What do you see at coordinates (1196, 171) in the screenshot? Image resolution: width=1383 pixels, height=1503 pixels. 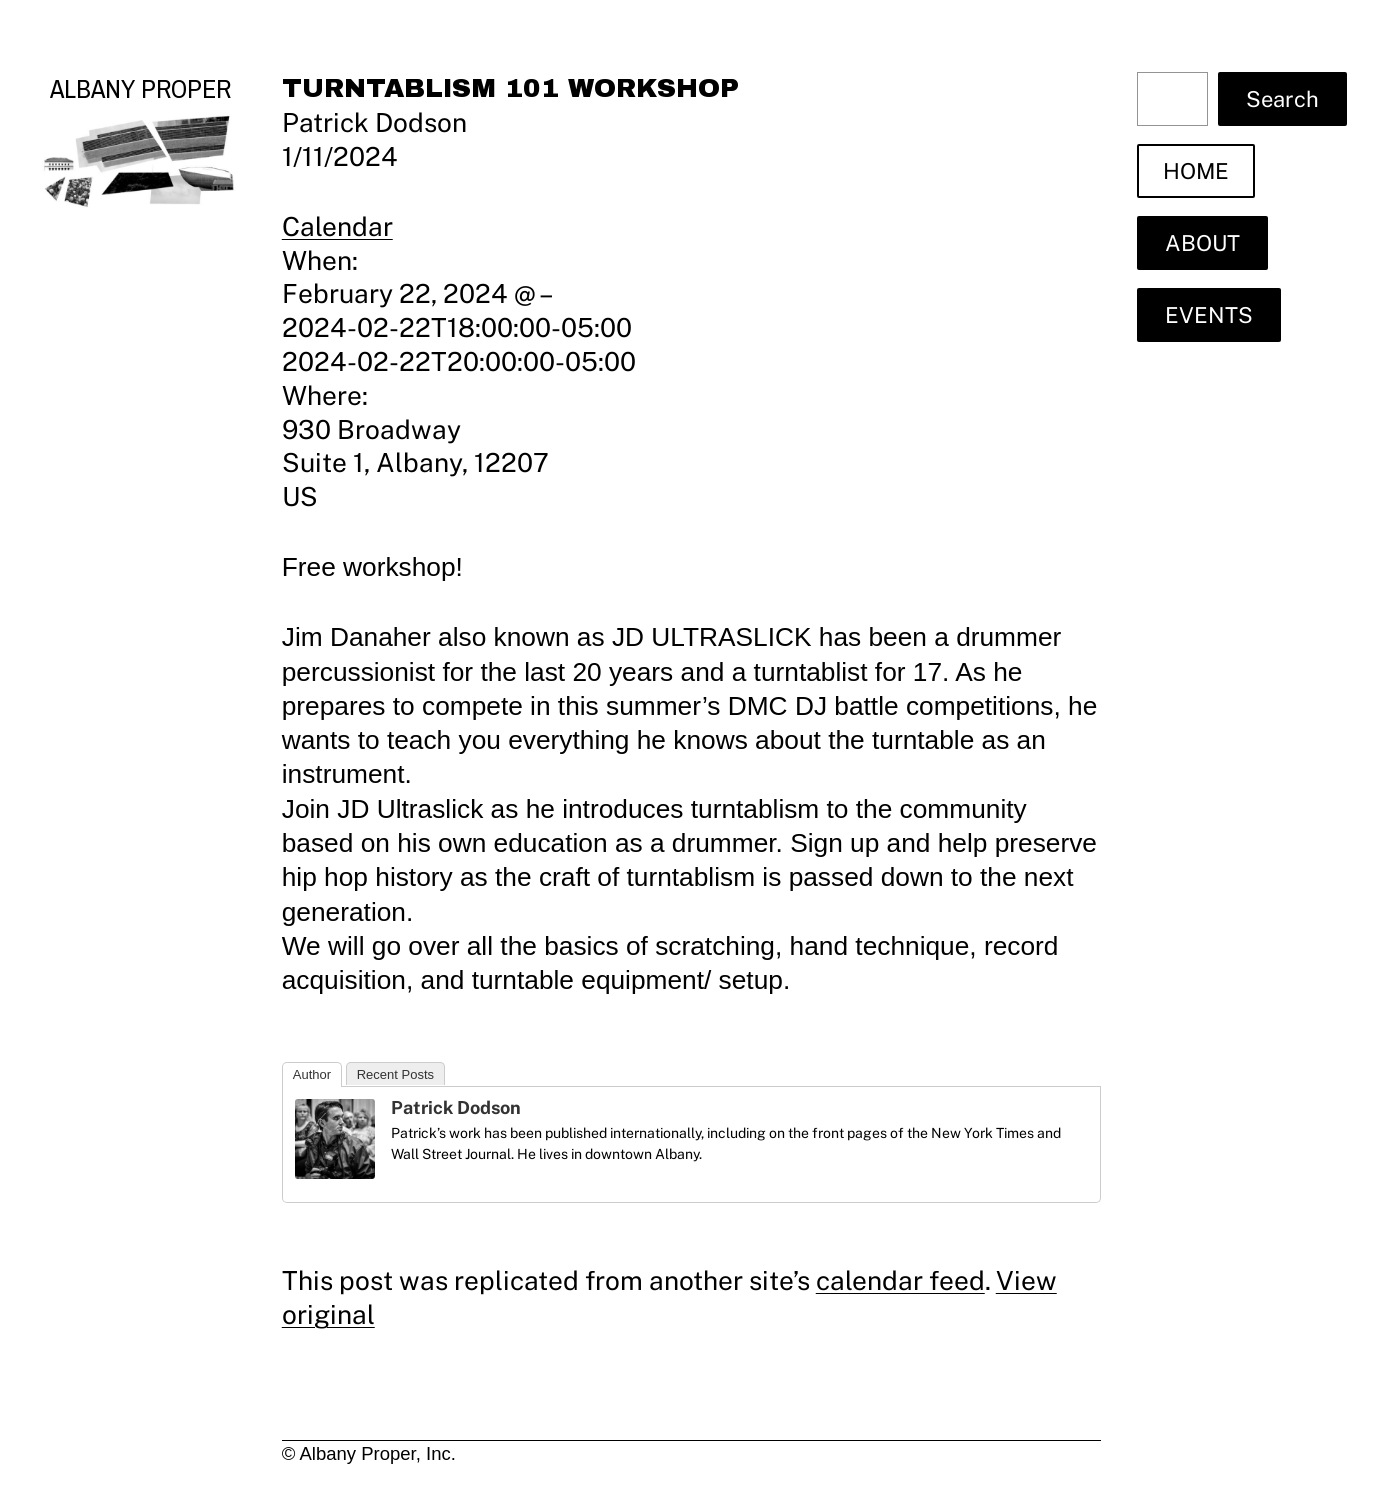 I see `HOME` at bounding box center [1196, 171].